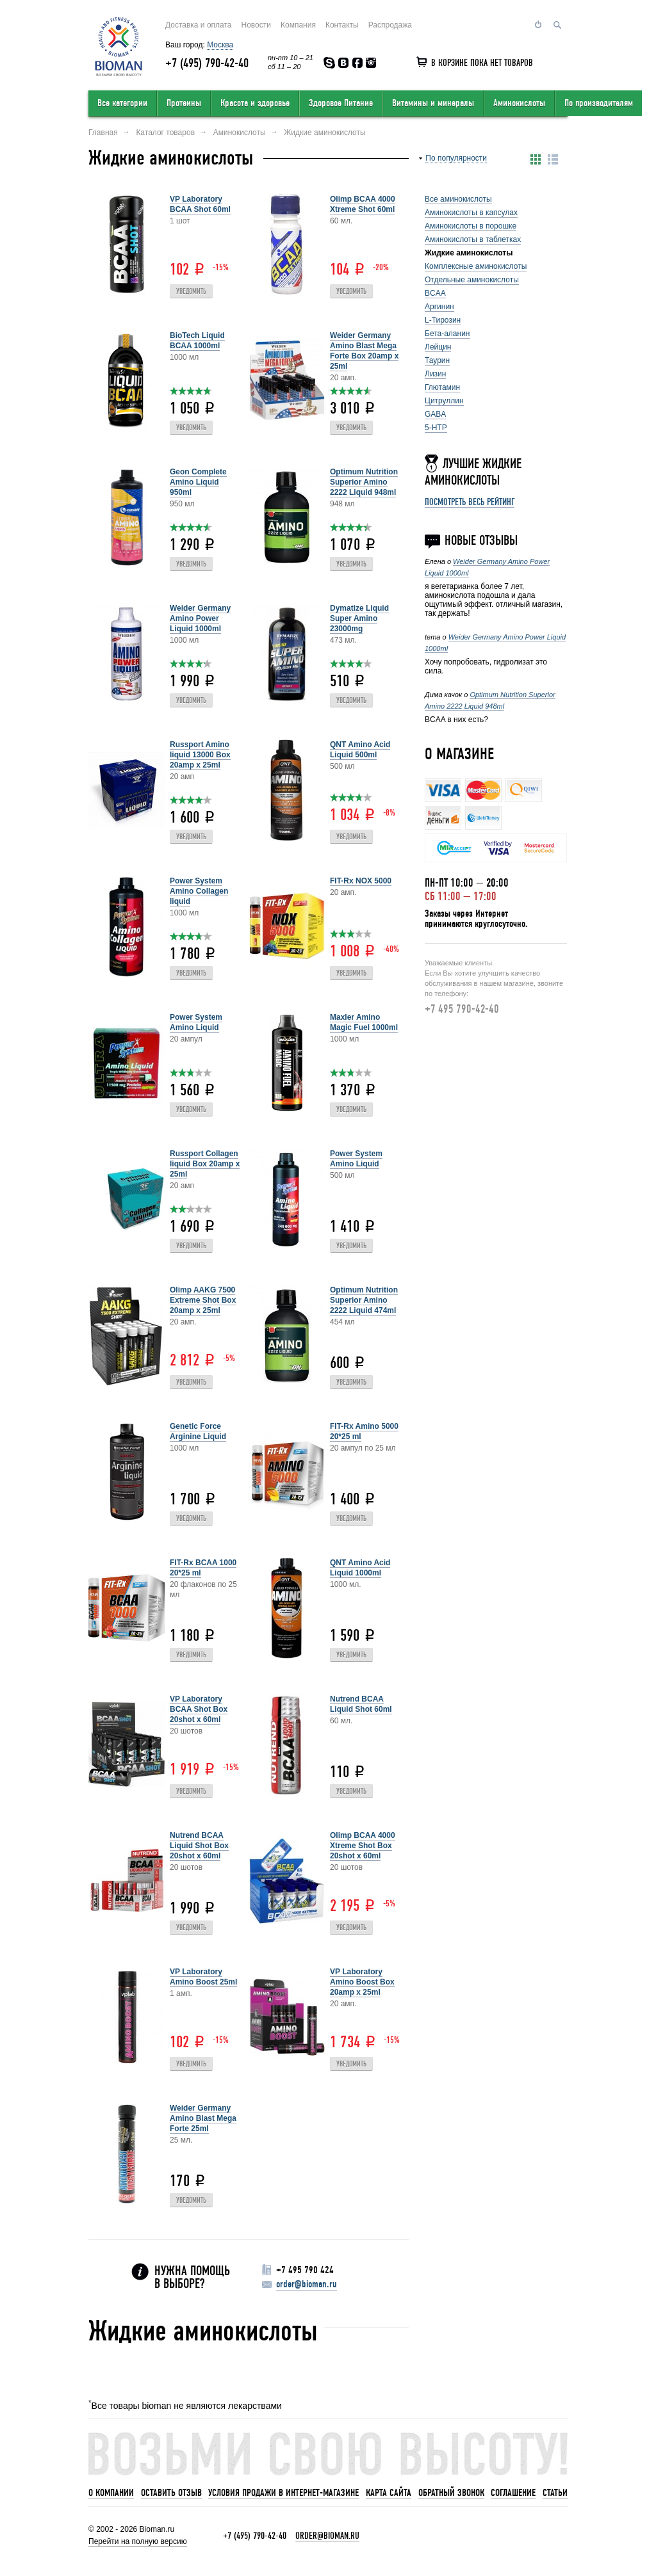 The image size is (656, 2576). What do you see at coordinates (298, 24) in the screenshot?
I see `Компания` at bounding box center [298, 24].